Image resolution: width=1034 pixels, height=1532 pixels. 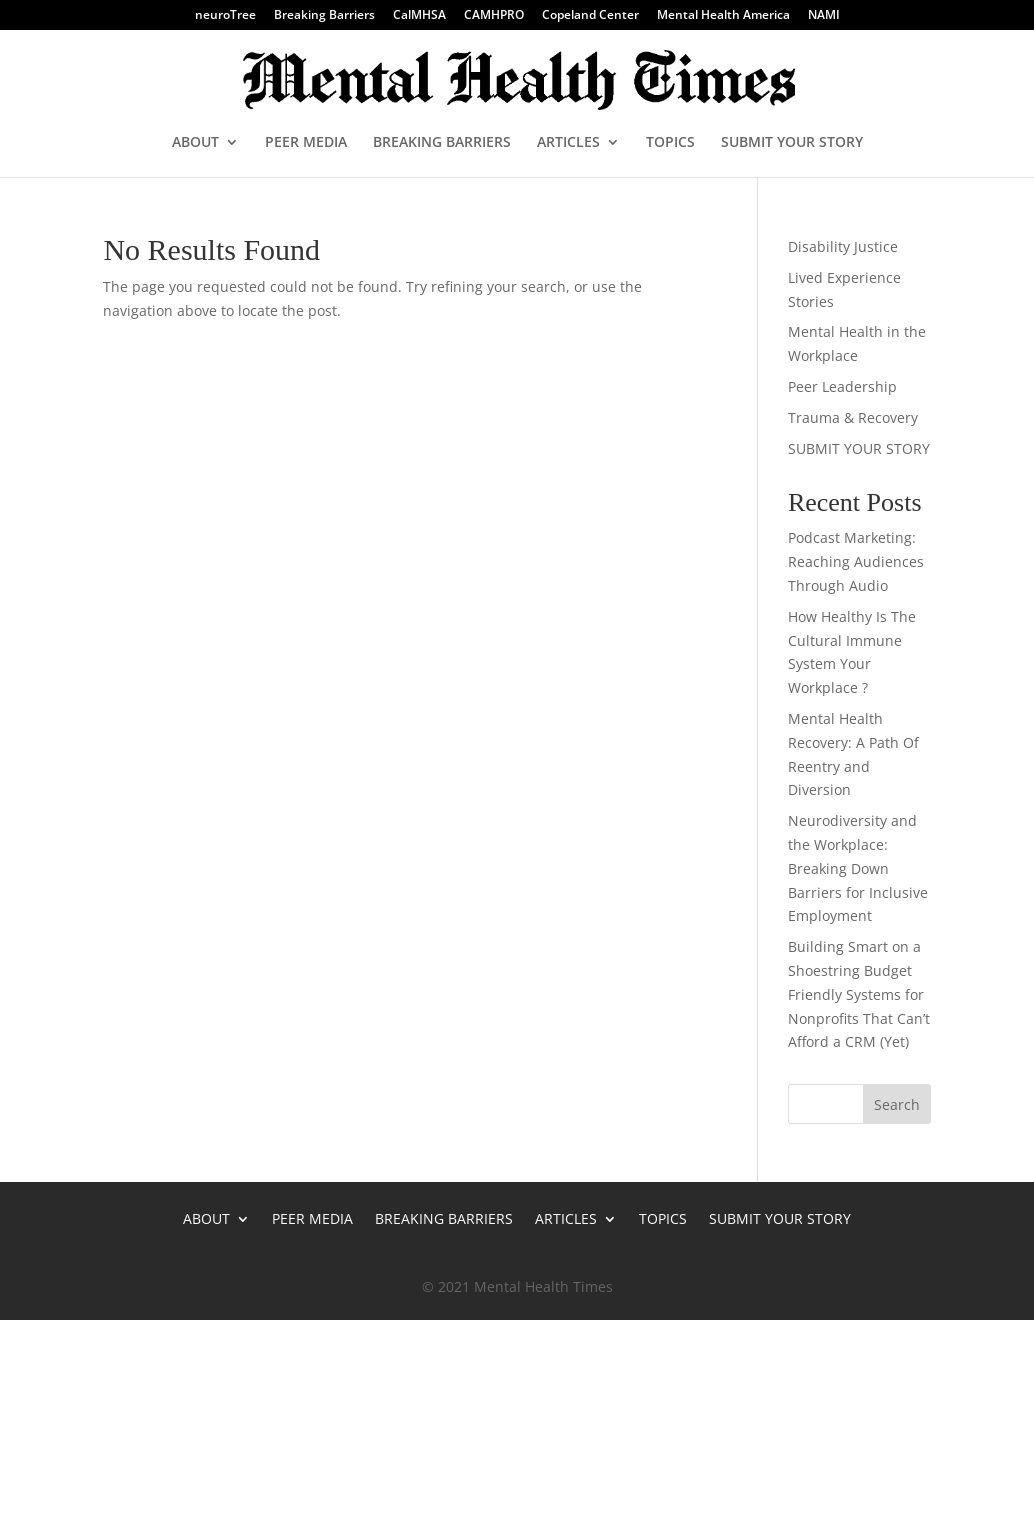 I want to click on SUBMIT YOUR STORY, so click(x=792, y=143).